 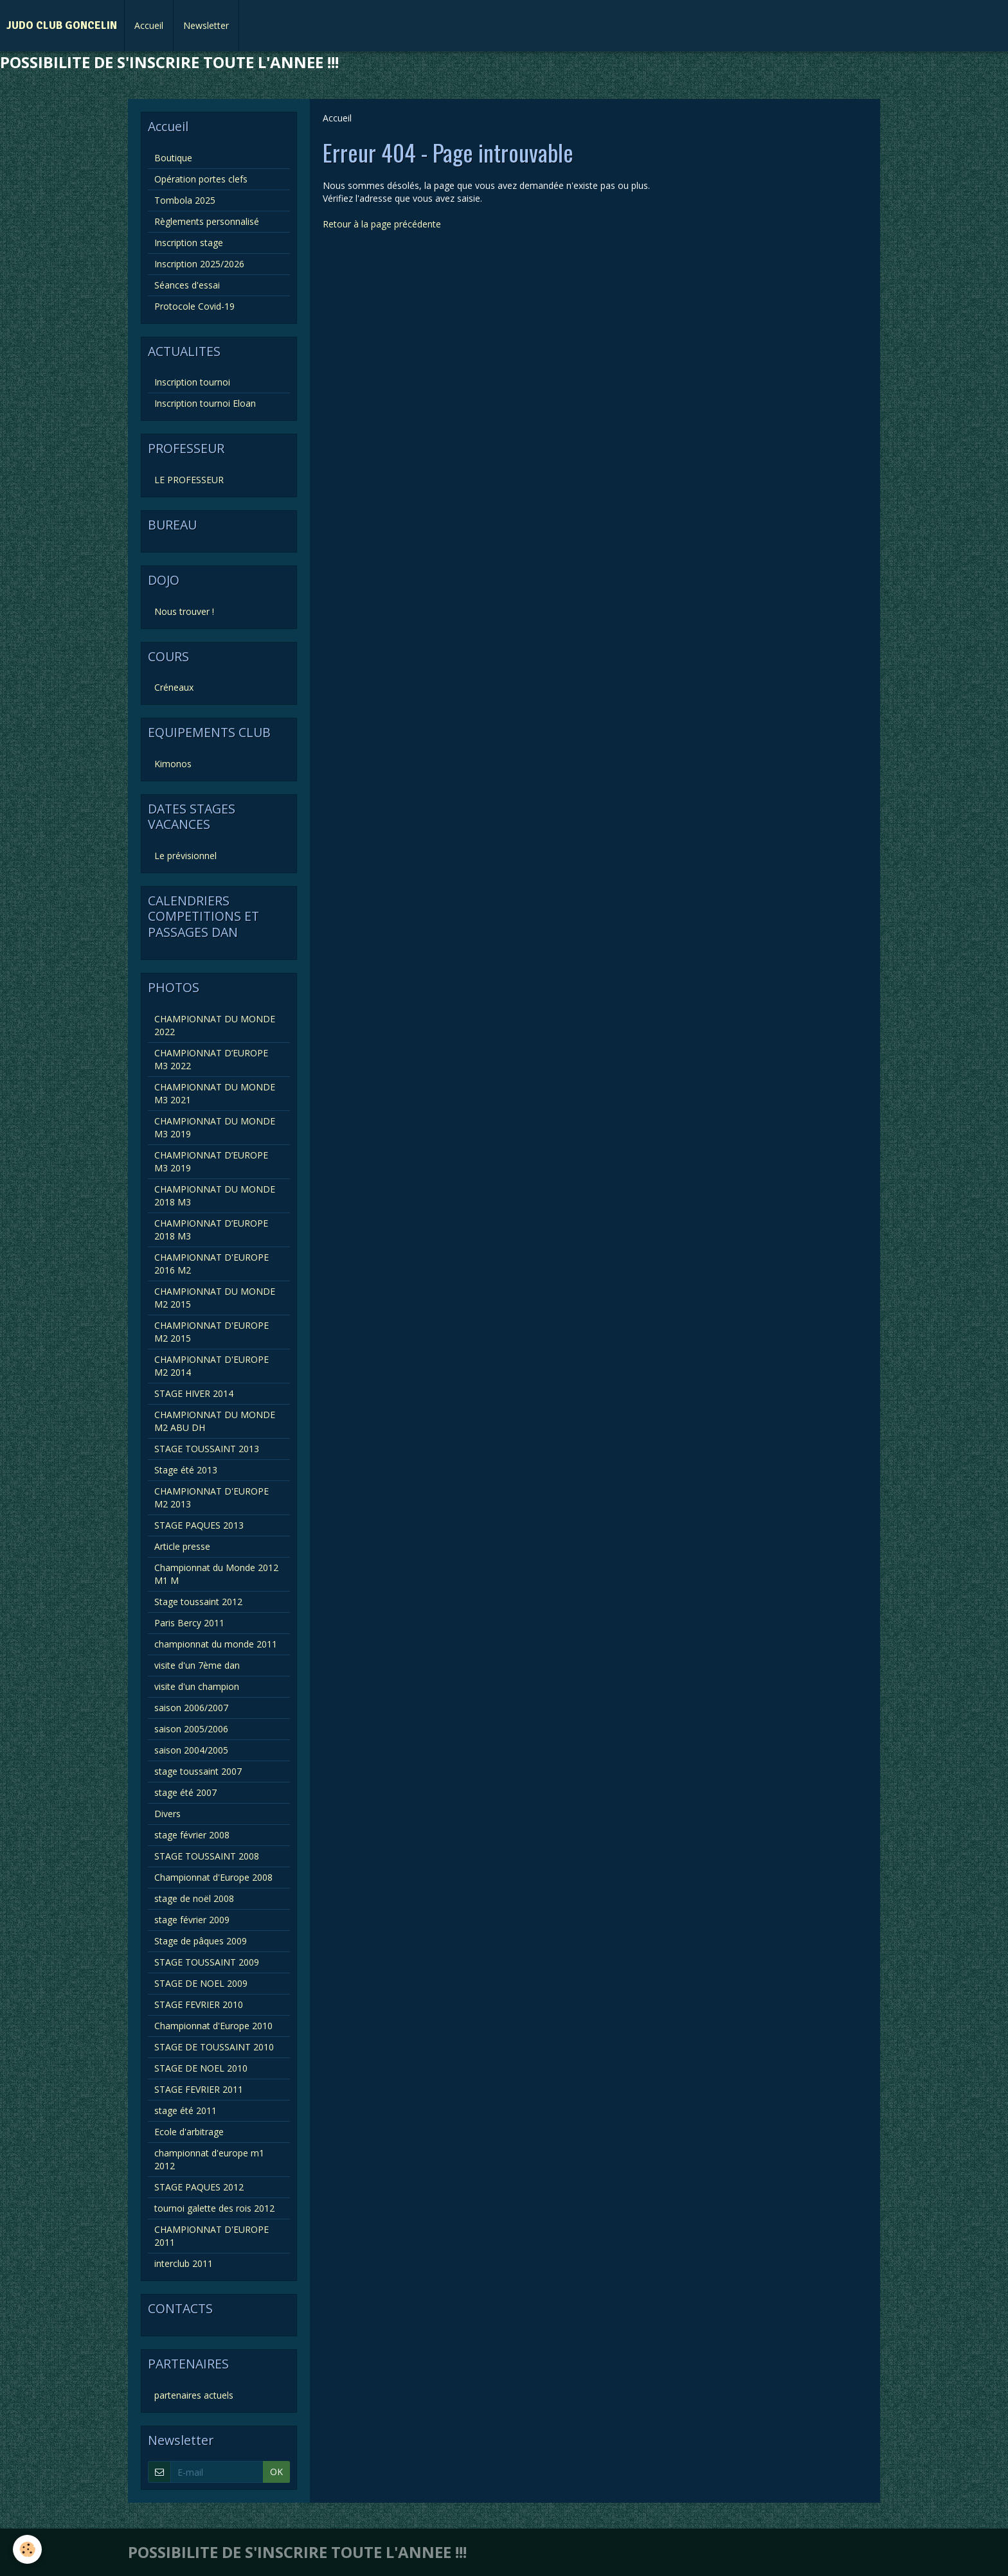 I want to click on CHAMPIONNAT D’EUROPE M3 2019, so click(x=211, y=1161).